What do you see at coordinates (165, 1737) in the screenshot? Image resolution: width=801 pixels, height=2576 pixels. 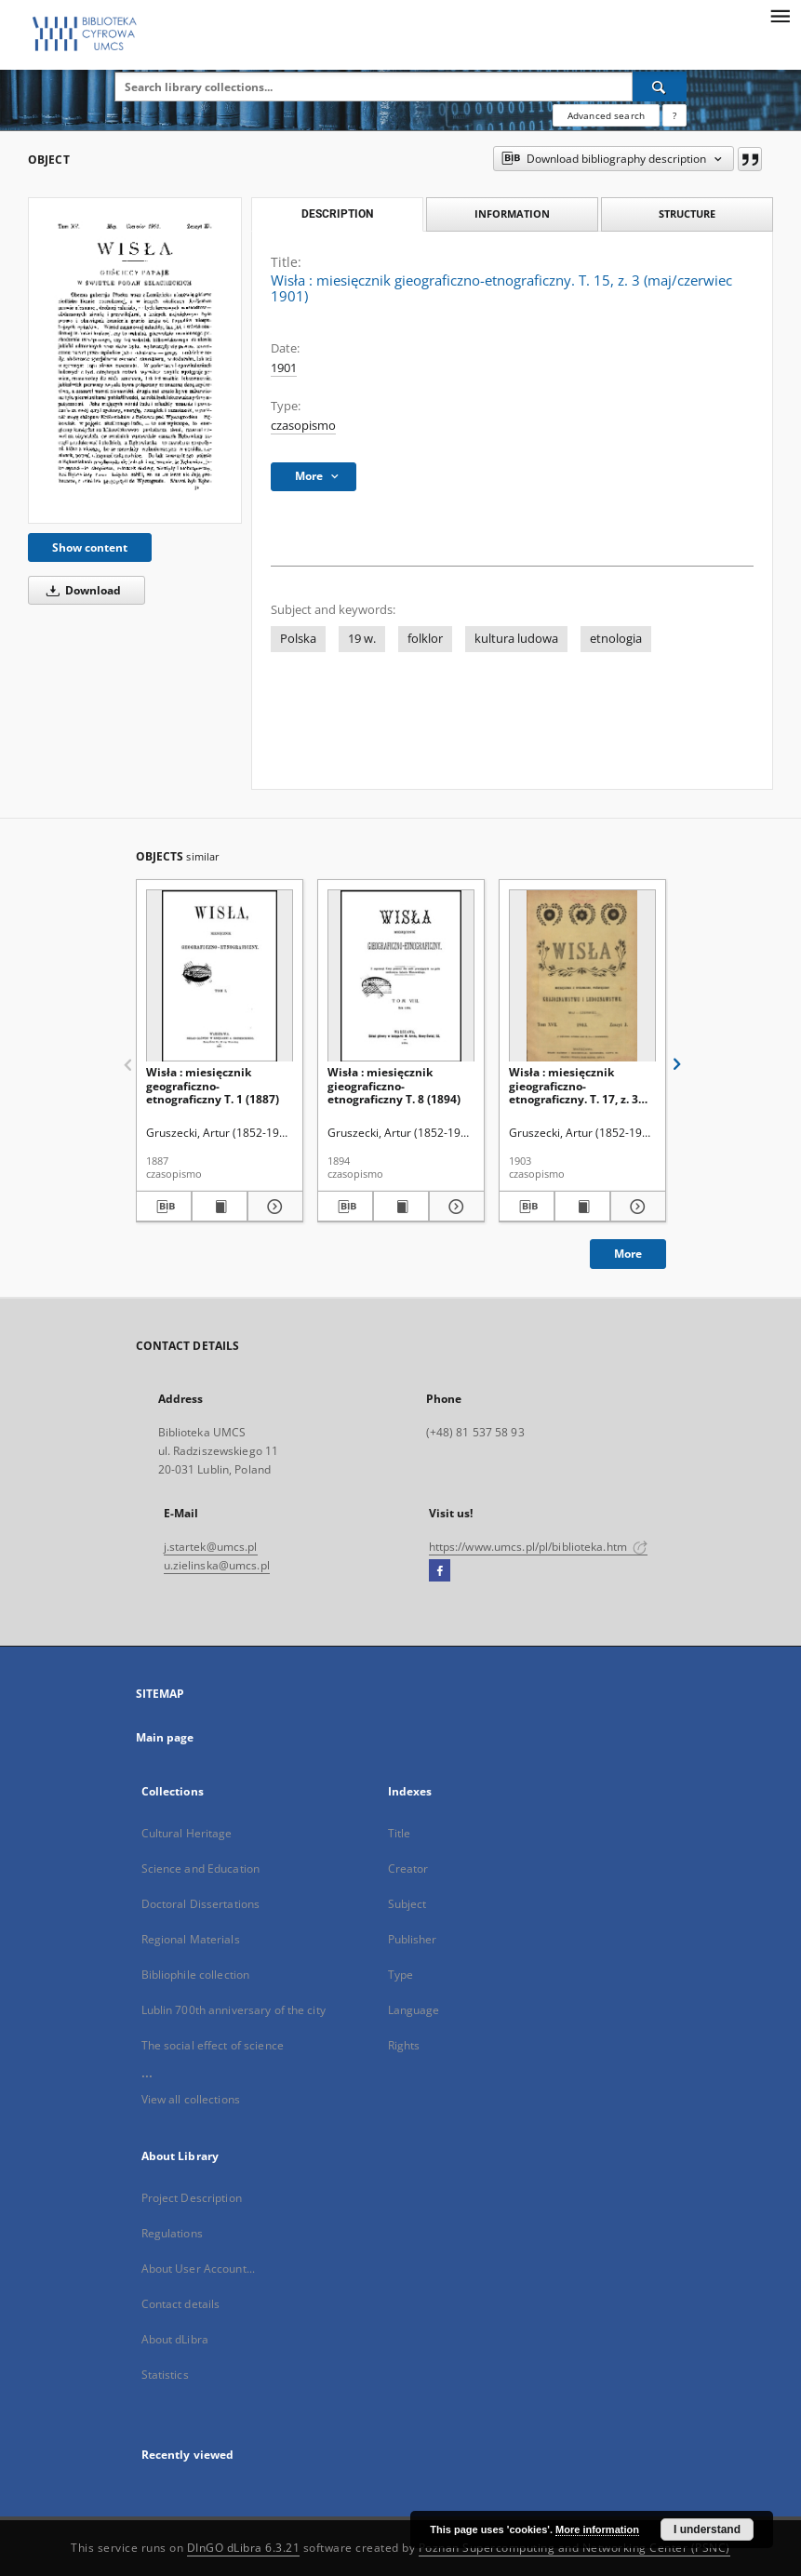 I see `Main page` at bounding box center [165, 1737].